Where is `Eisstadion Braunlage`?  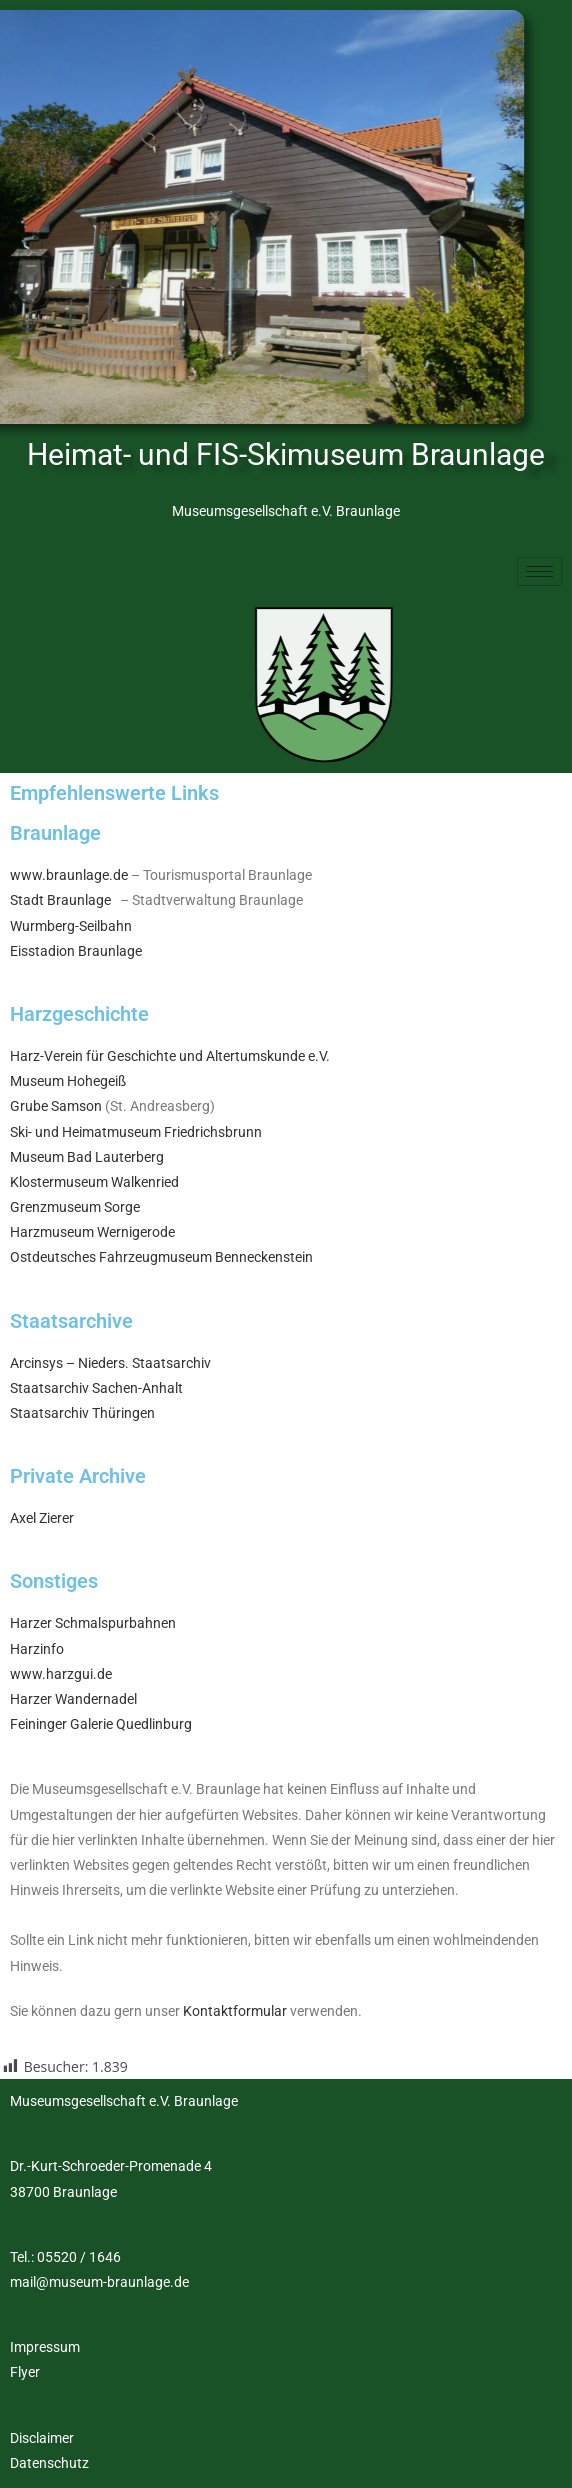
Eisstadion Braunlage is located at coordinates (76, 951).